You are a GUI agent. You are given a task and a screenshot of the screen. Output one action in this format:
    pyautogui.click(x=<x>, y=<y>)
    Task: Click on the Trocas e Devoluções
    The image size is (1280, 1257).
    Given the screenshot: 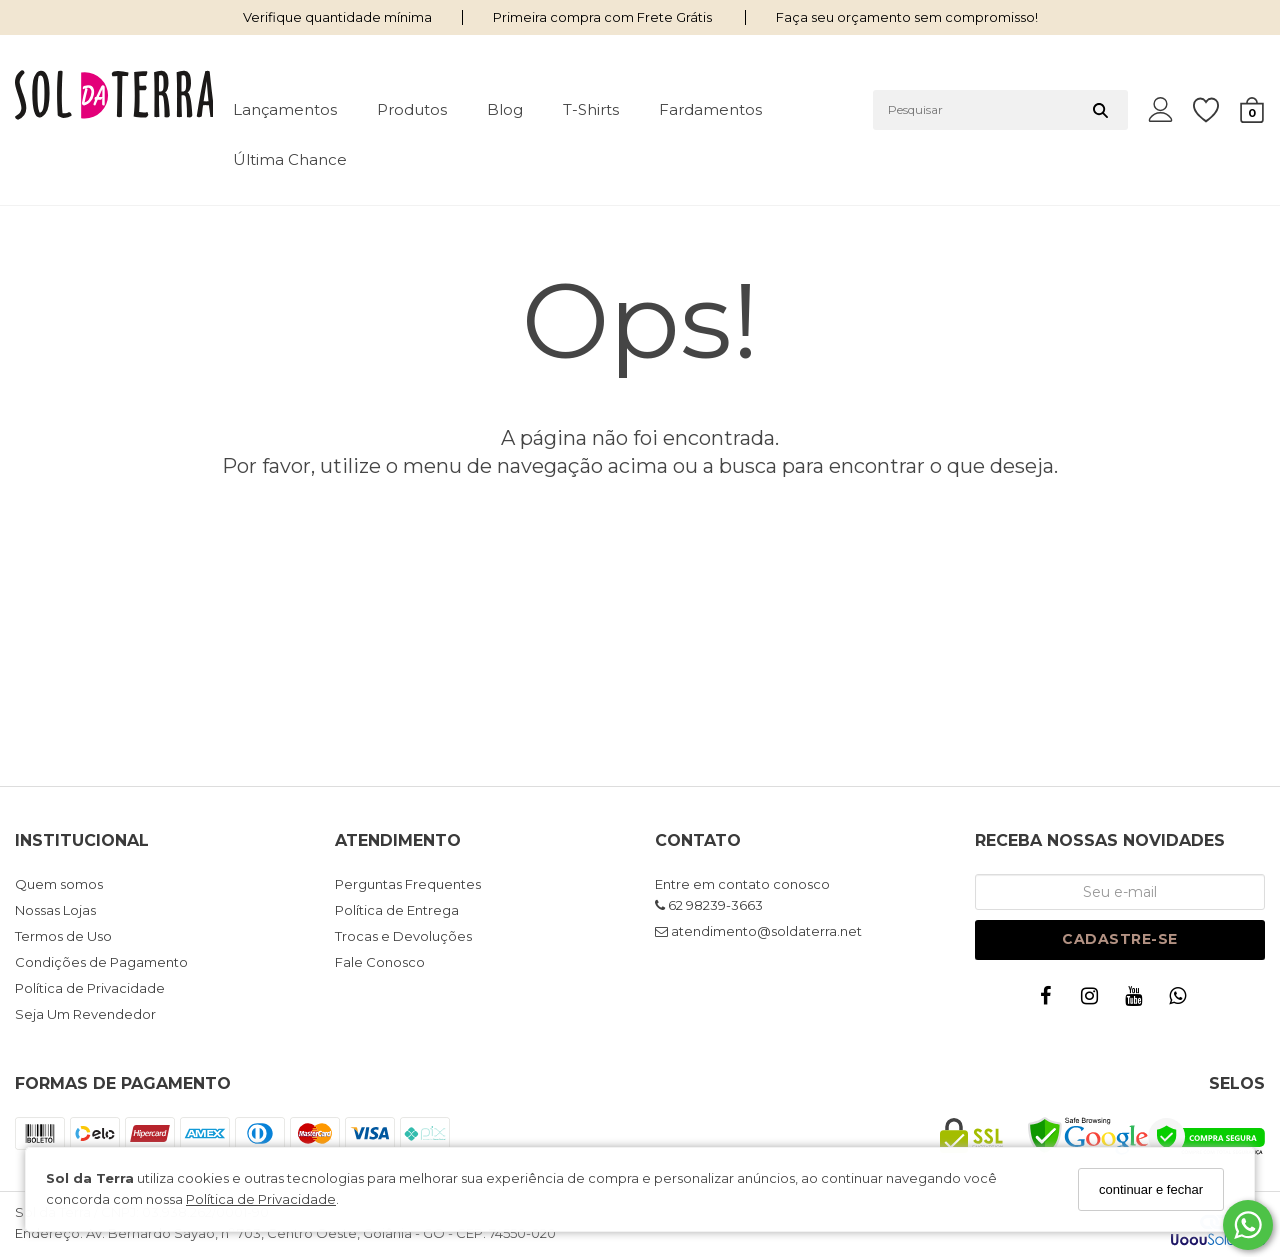 What is the action you would take?
    pyautogui.click(x=403, y=936)
    